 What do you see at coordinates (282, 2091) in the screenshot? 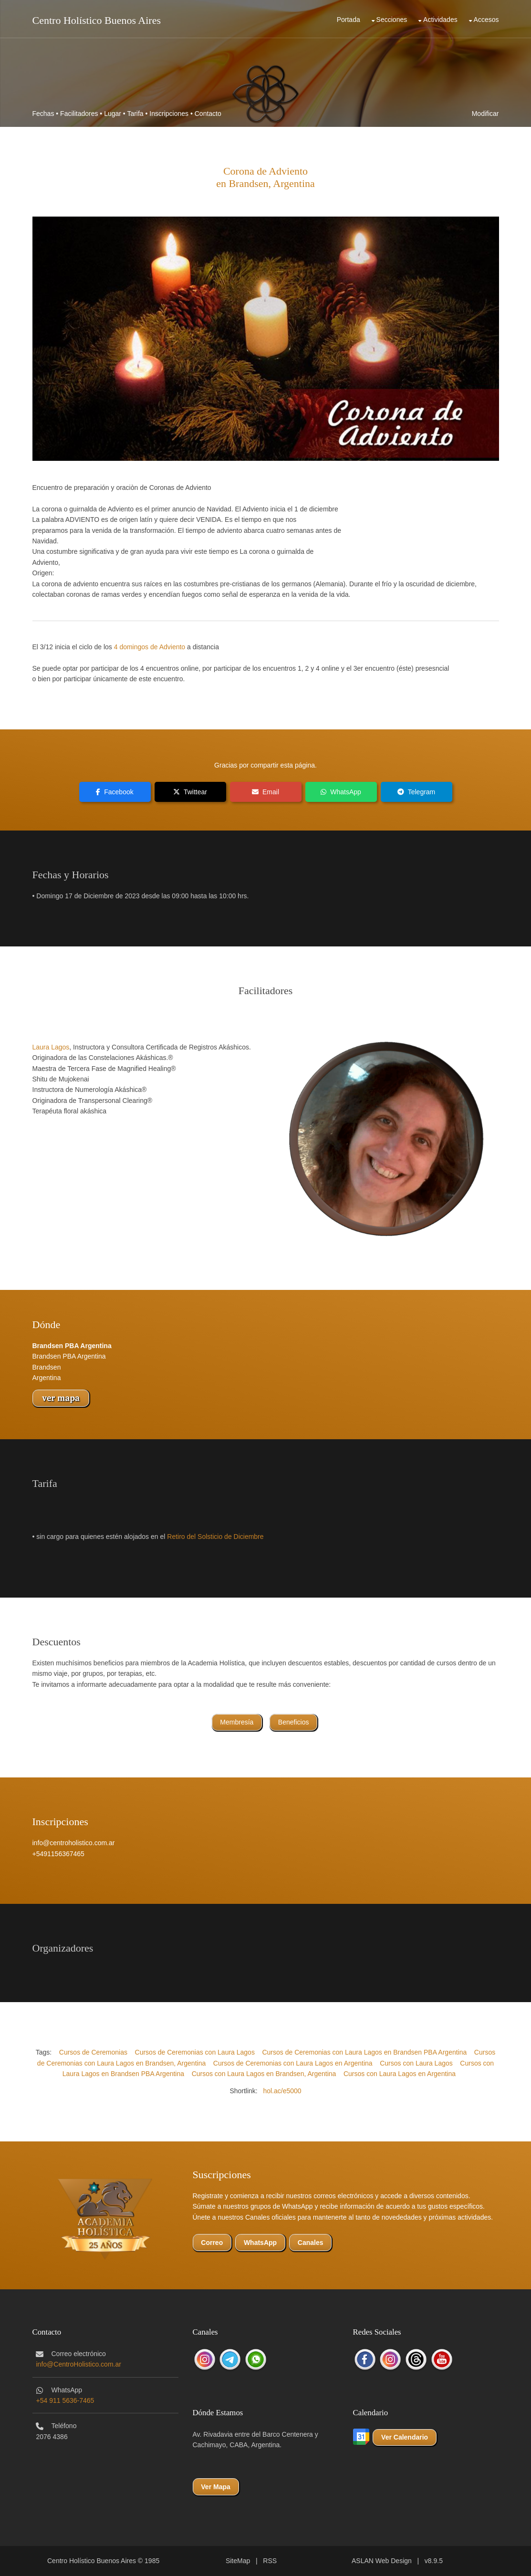
I see `hol.ac/e5000` at bounding box center [282, 2091].